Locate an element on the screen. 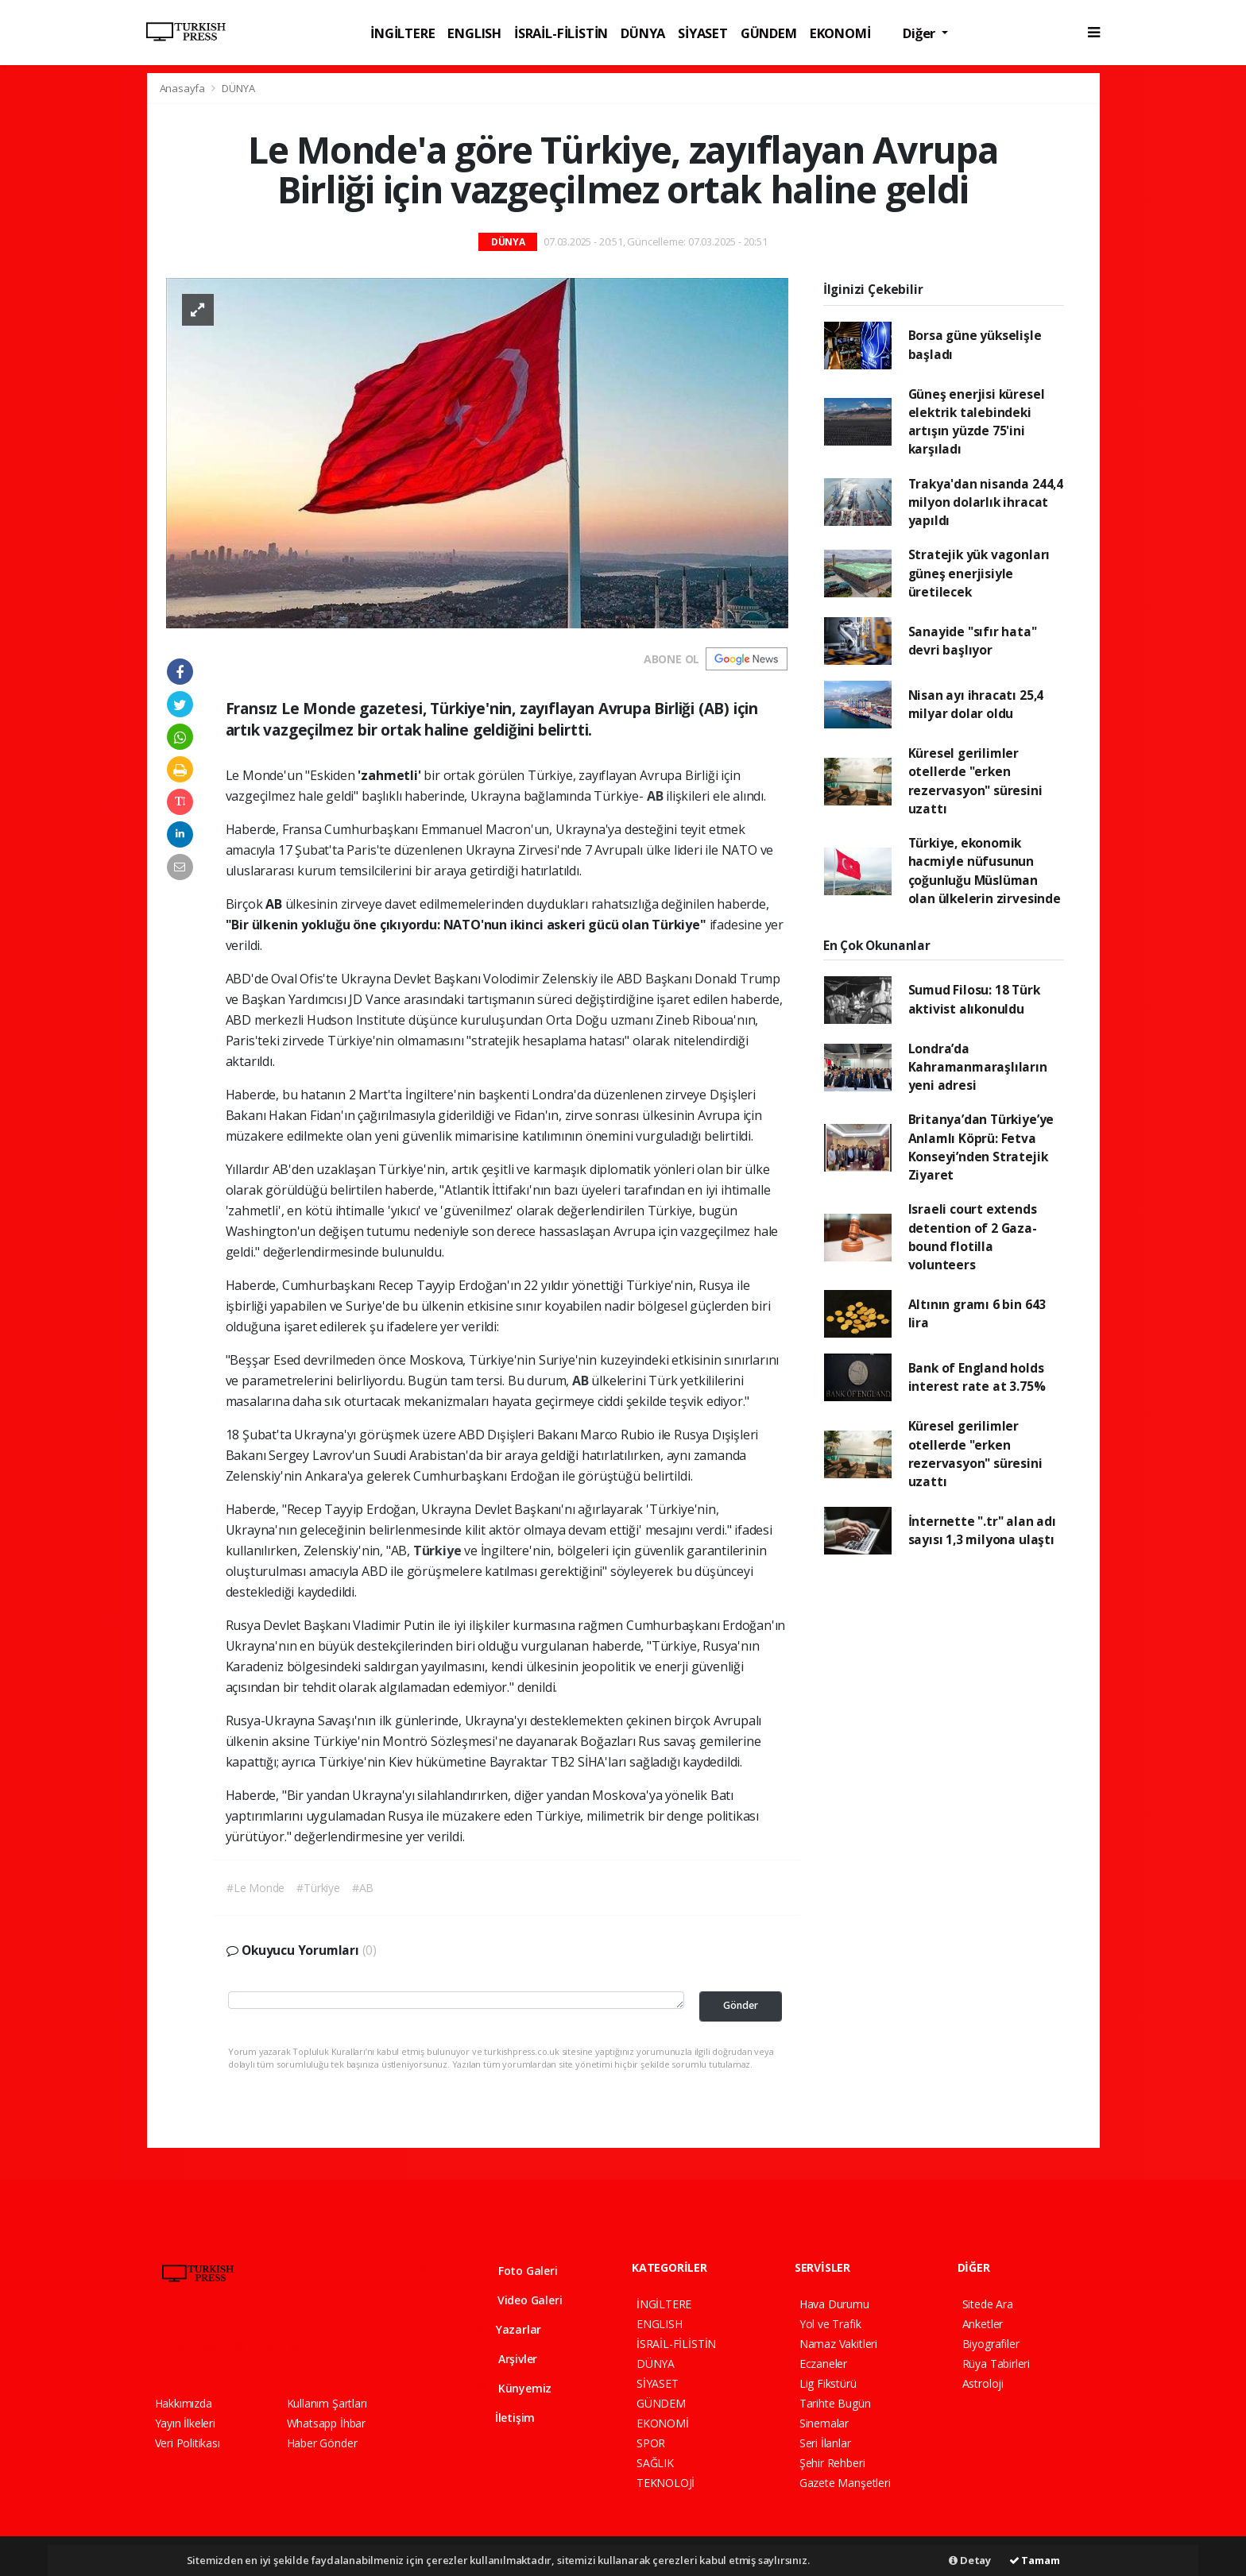  DÜNYA is located at coordinates (643, 33).